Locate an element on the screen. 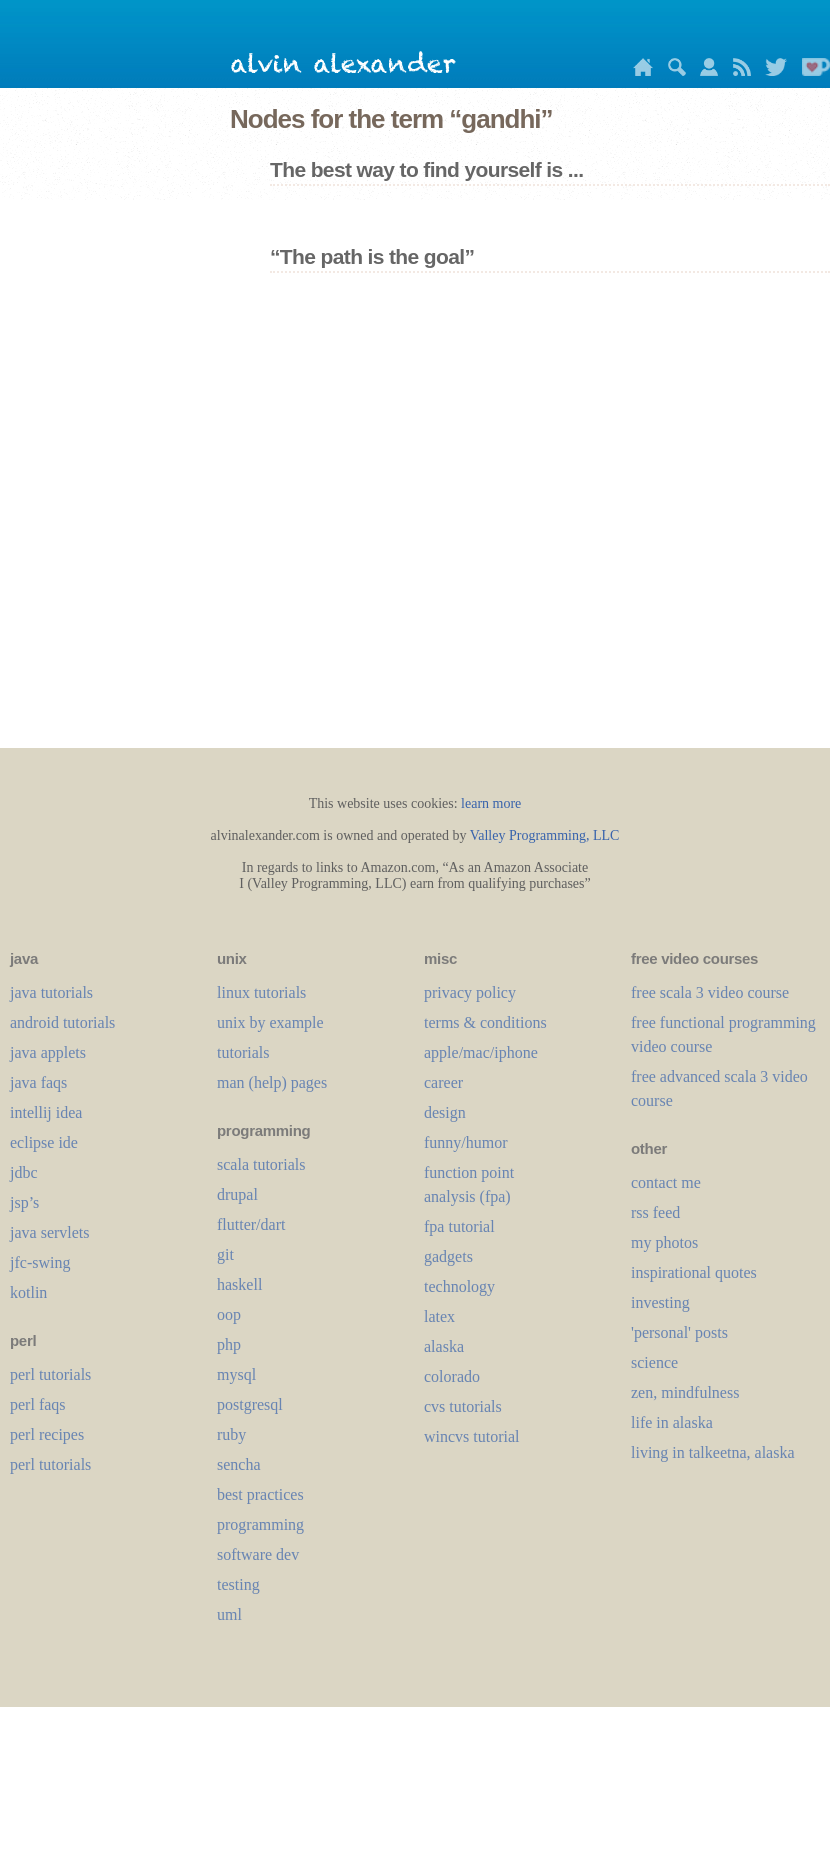  kotlin is located at coordinates (28, 1292).